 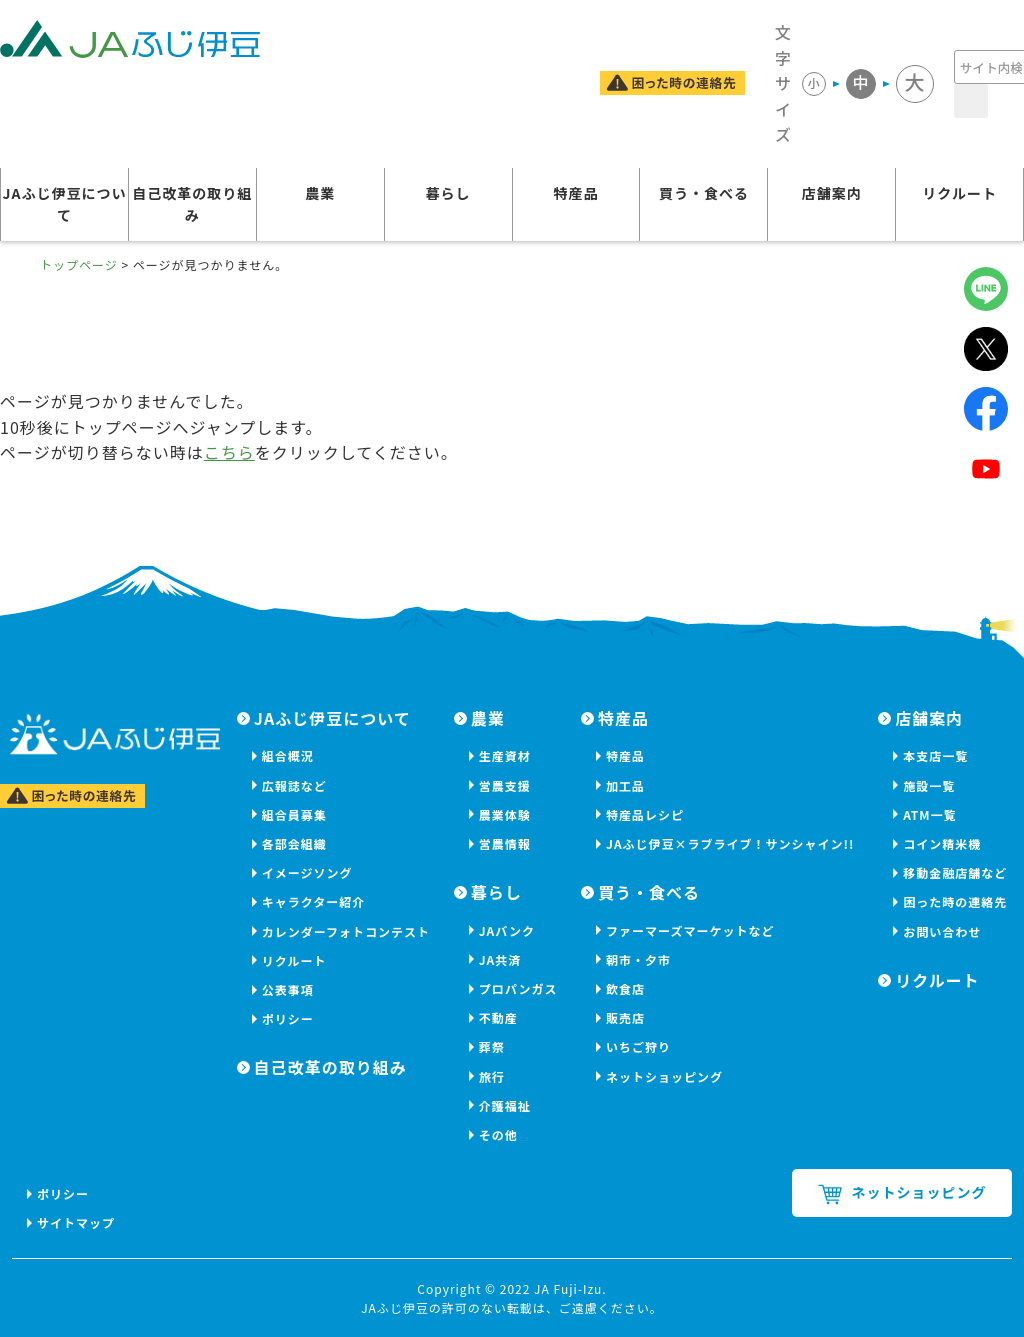 I want to click on 加工品, so click(x=625, y=785).